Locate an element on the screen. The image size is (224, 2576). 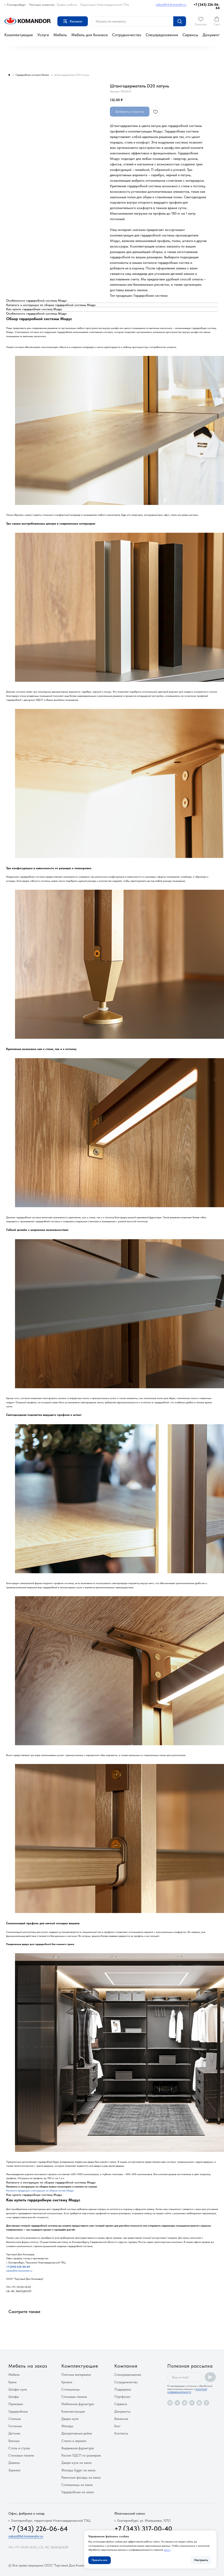
Столешницы на заказ is located at coordinates (77, 2485).